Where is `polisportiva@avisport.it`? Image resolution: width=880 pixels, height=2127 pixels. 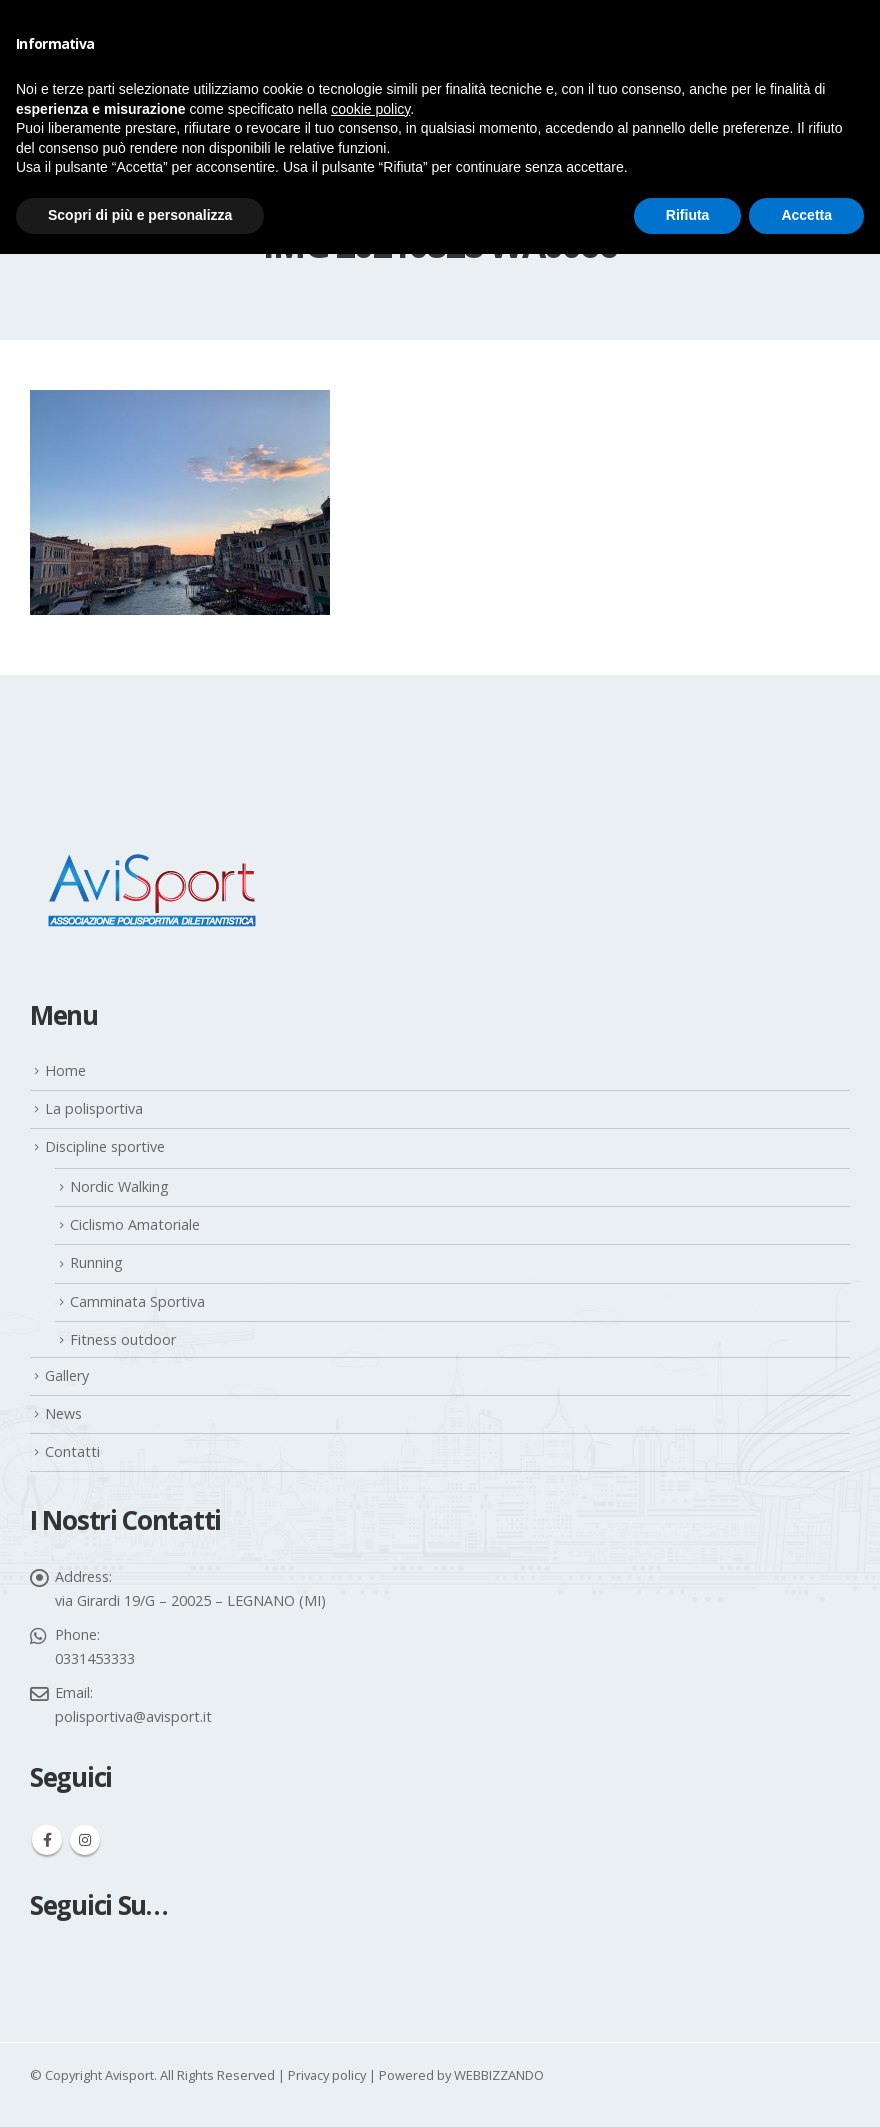
polisportiva@avisport.it is located at coordinates (133, 1716).